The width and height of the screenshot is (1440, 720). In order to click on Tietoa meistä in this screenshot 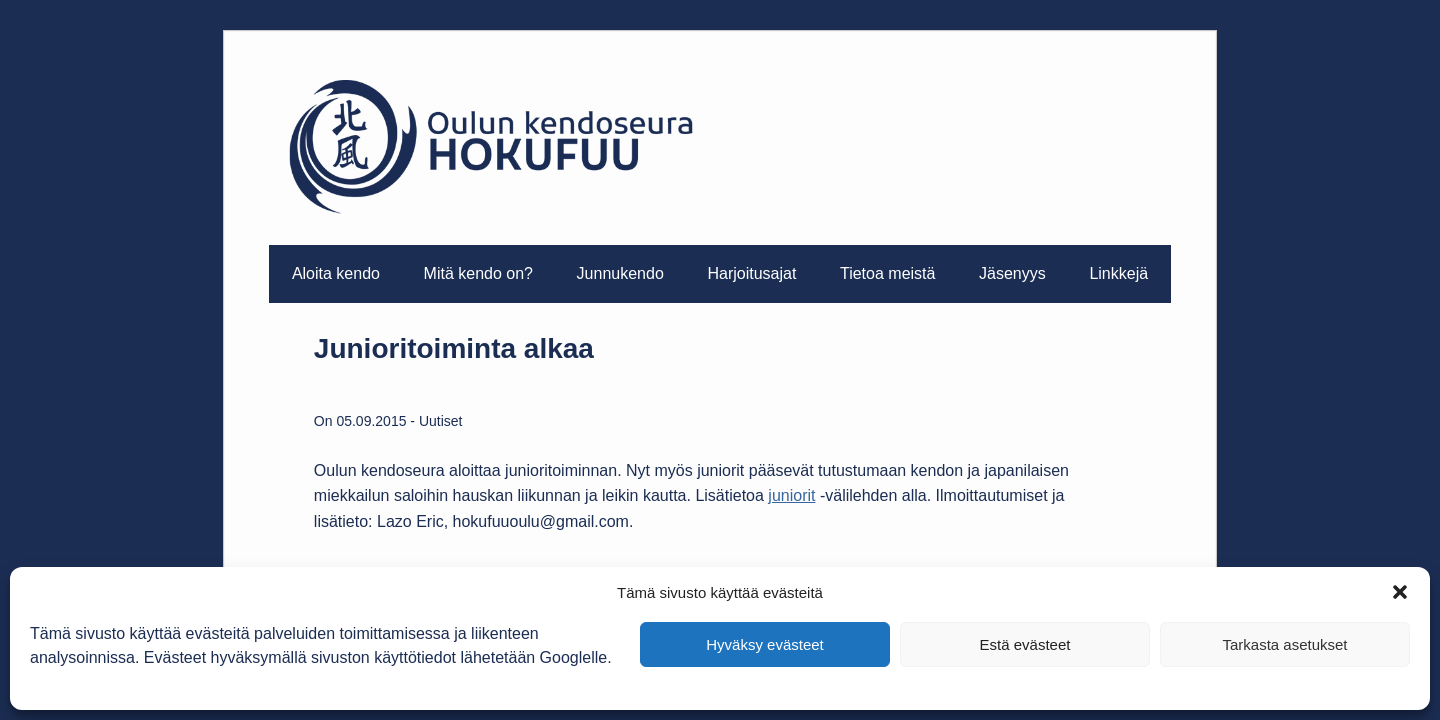, I will do `click(887, 273)`.